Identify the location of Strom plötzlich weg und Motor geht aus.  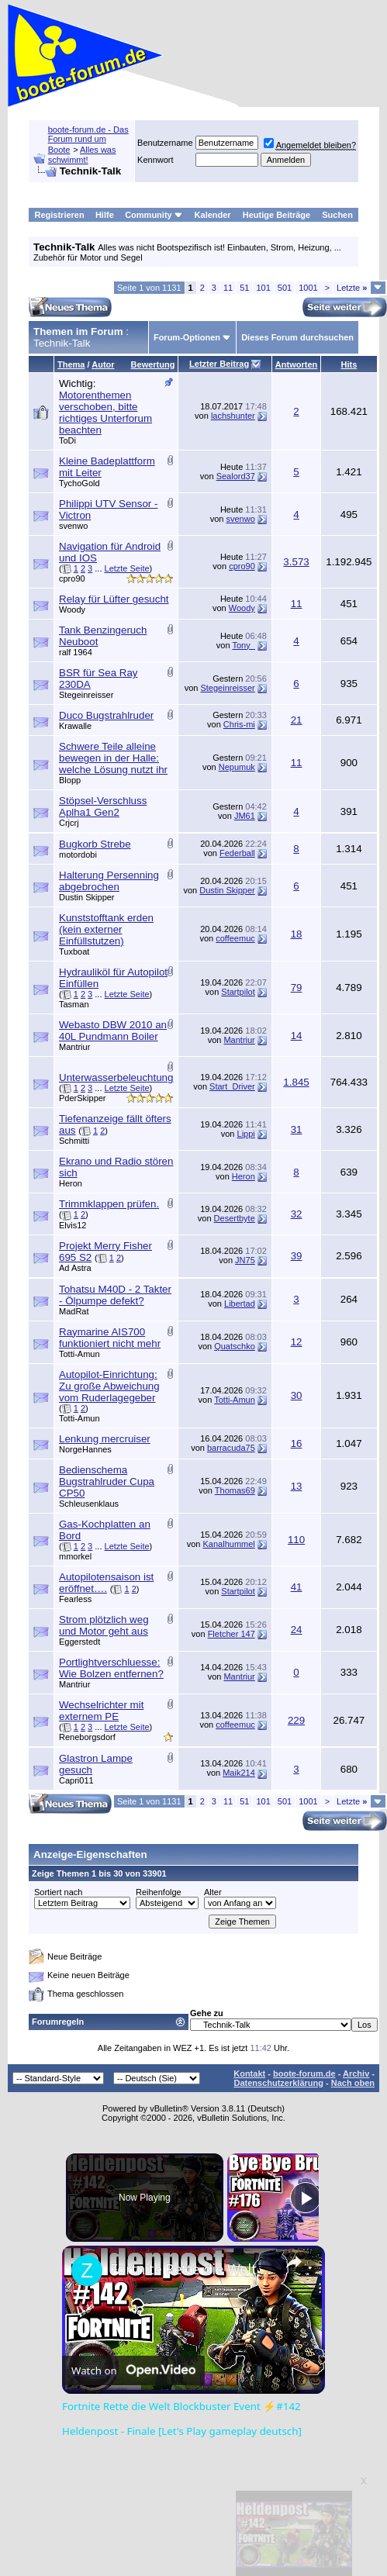
(104, 1625).